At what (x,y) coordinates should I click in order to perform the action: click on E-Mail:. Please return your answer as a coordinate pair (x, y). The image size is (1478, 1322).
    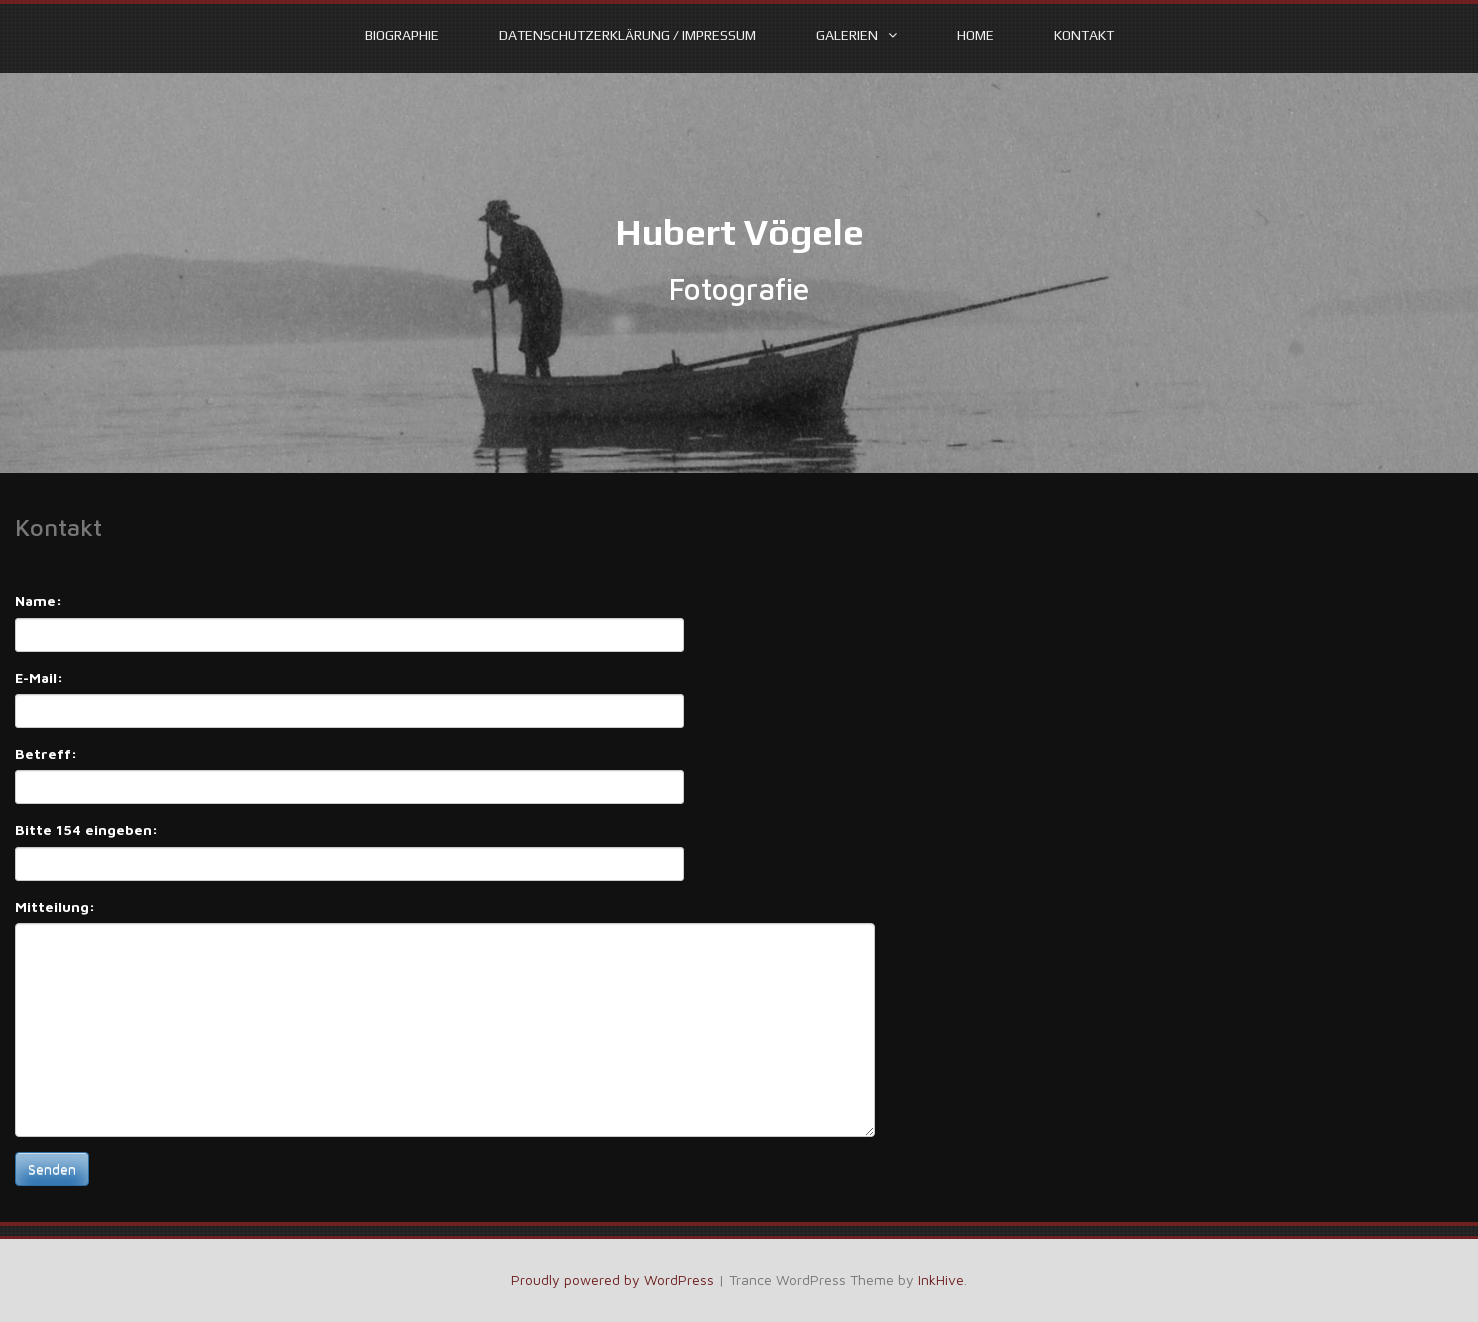
    Looking at the image, I should click on (39, 677).